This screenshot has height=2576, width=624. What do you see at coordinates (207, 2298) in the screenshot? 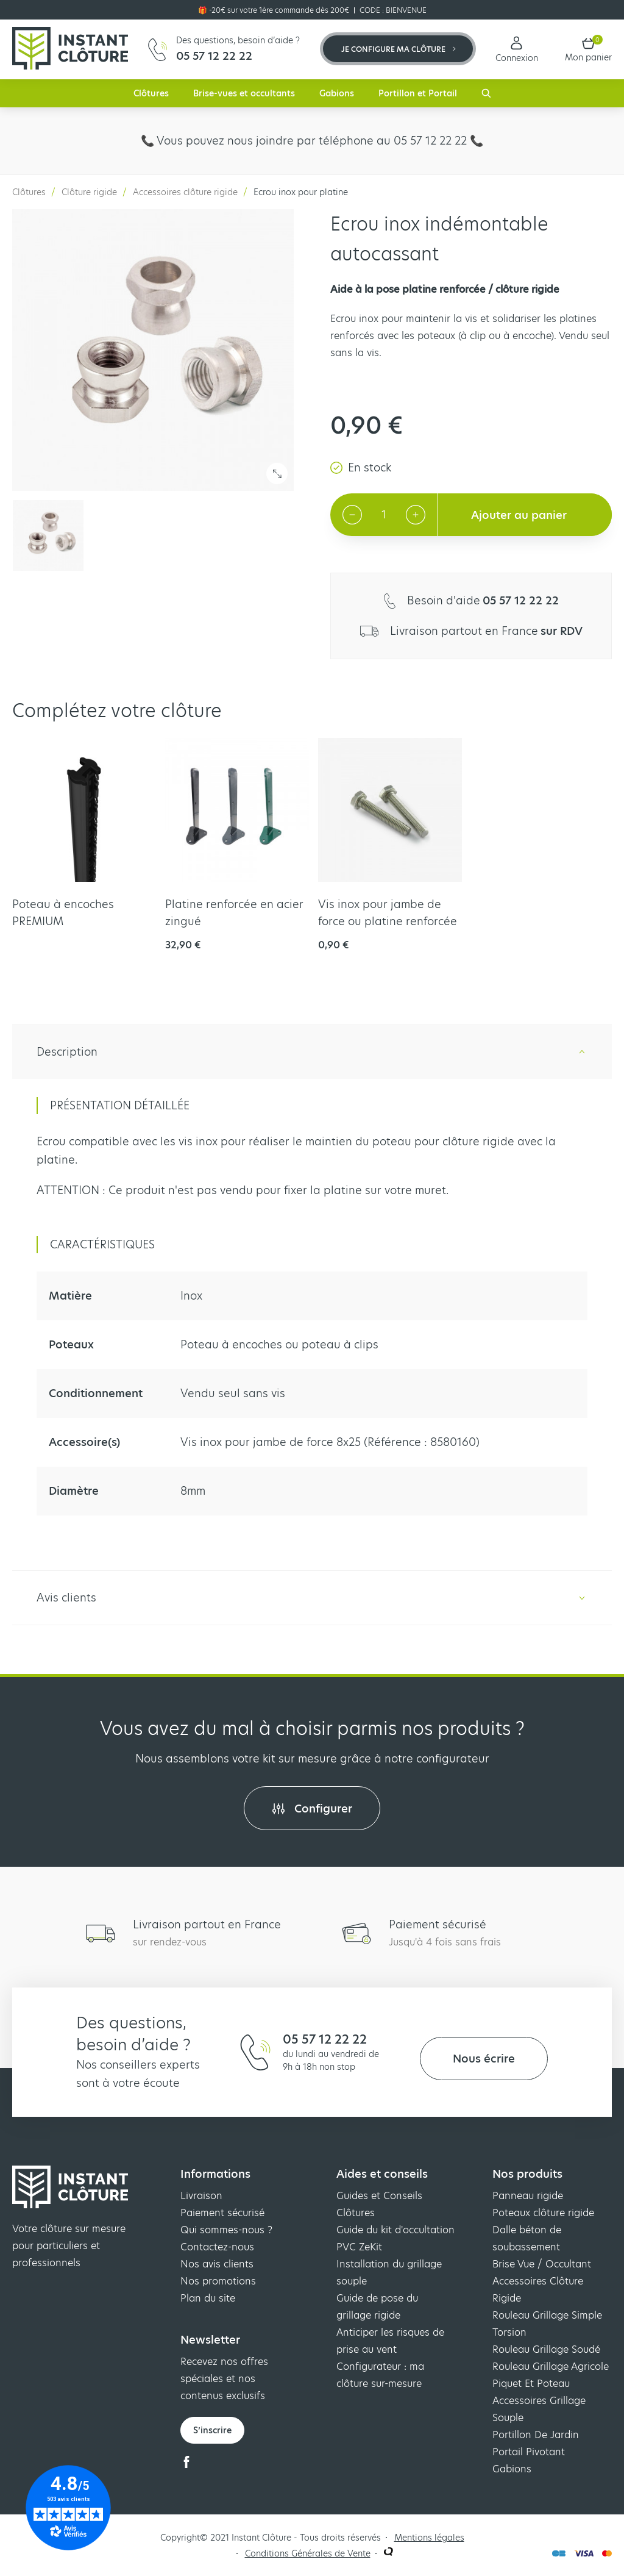
I see `Plan du site` at bounding box center [207, 2298].